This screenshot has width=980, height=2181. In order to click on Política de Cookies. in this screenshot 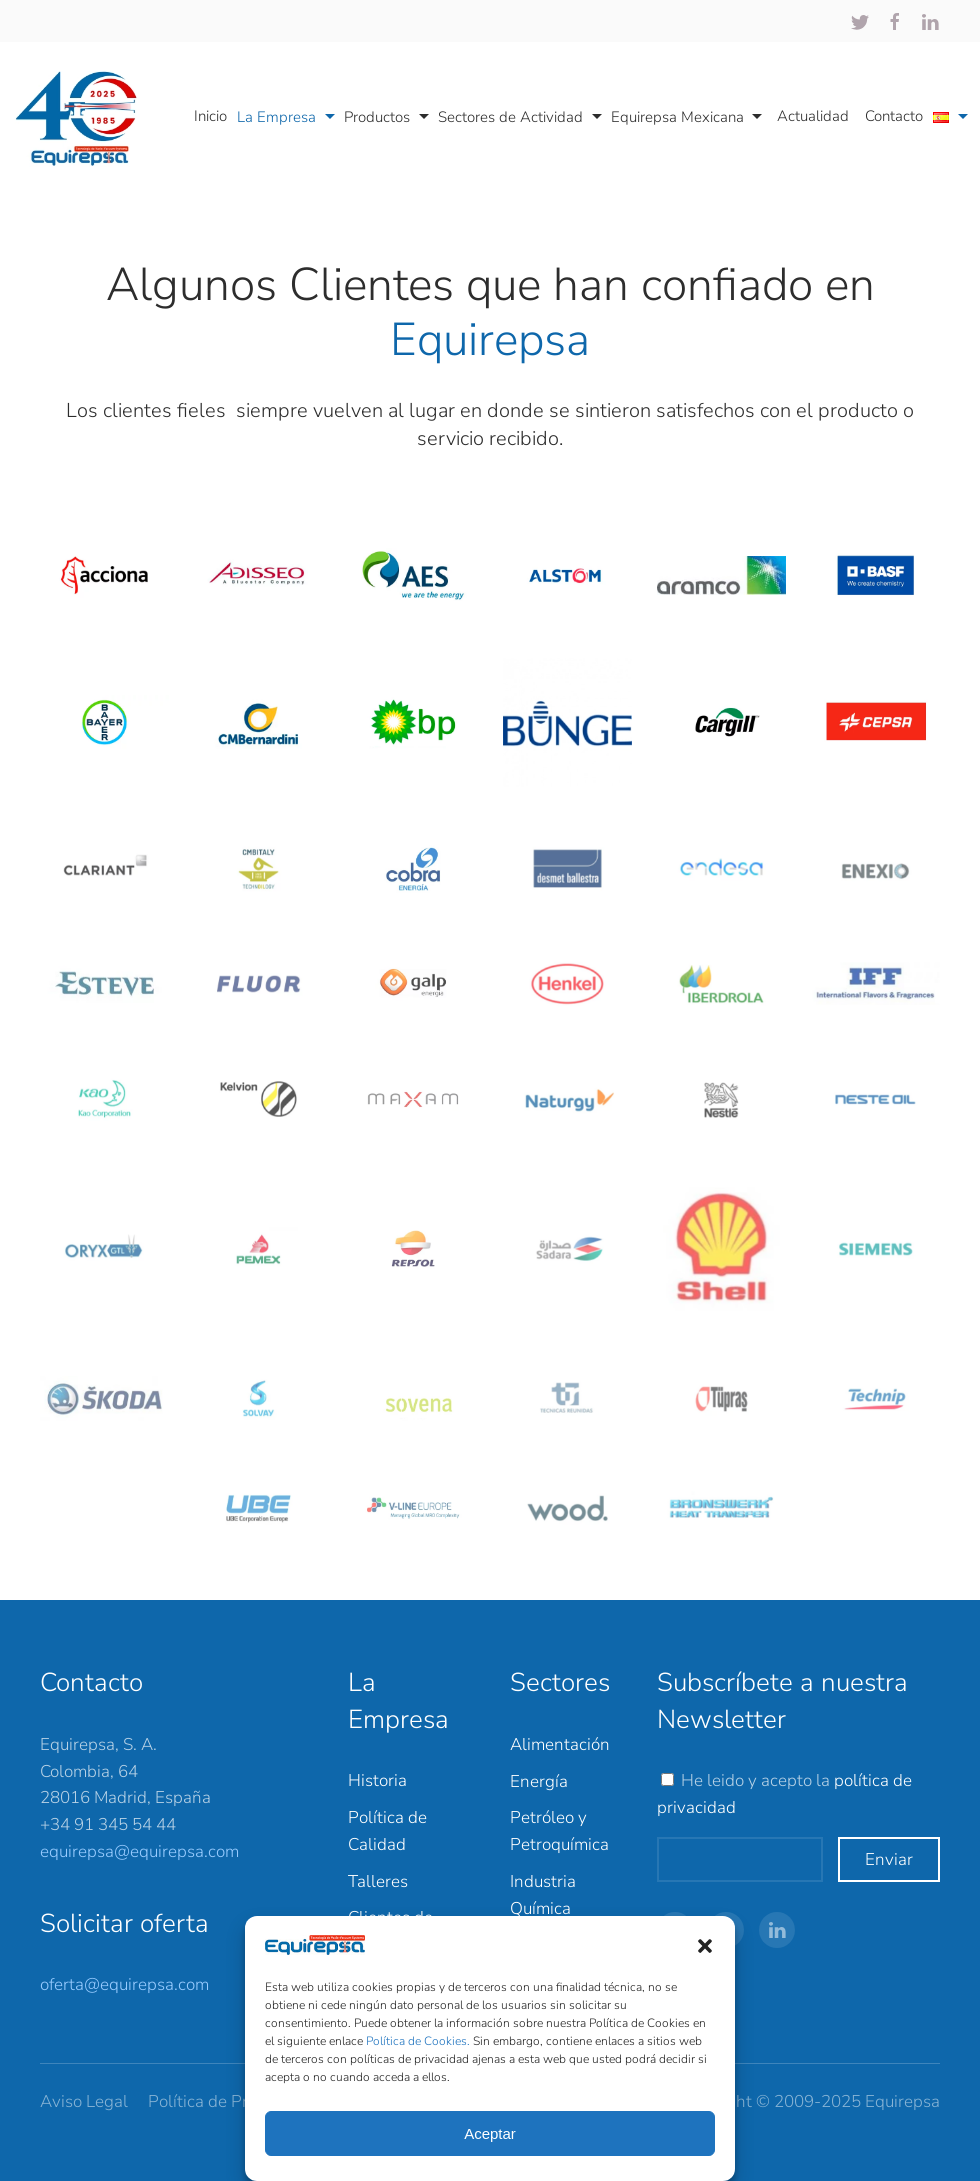, I will do `click(419, 2041)`.